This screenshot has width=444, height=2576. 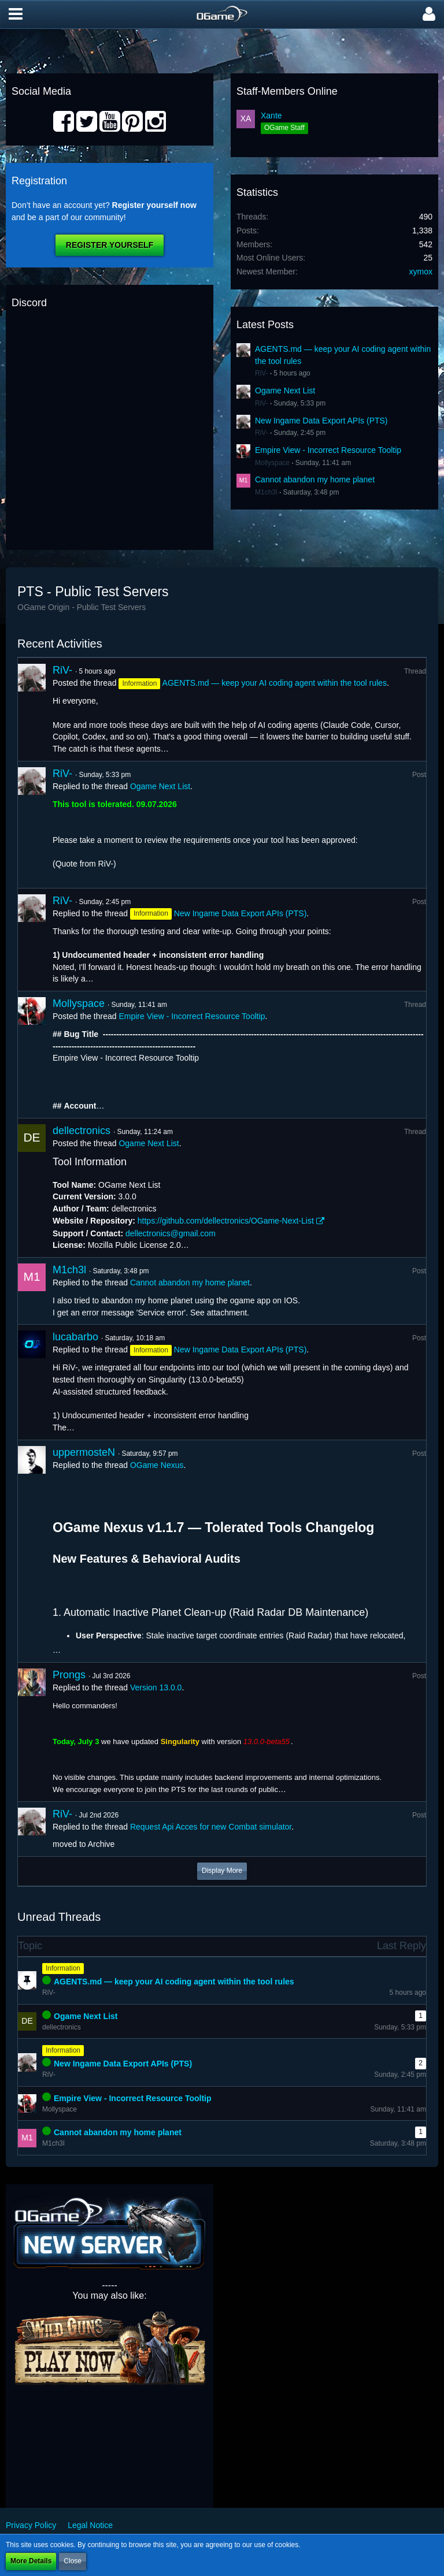 I want to click on Cannot abandon my home planet, so click(x=315, y=479).